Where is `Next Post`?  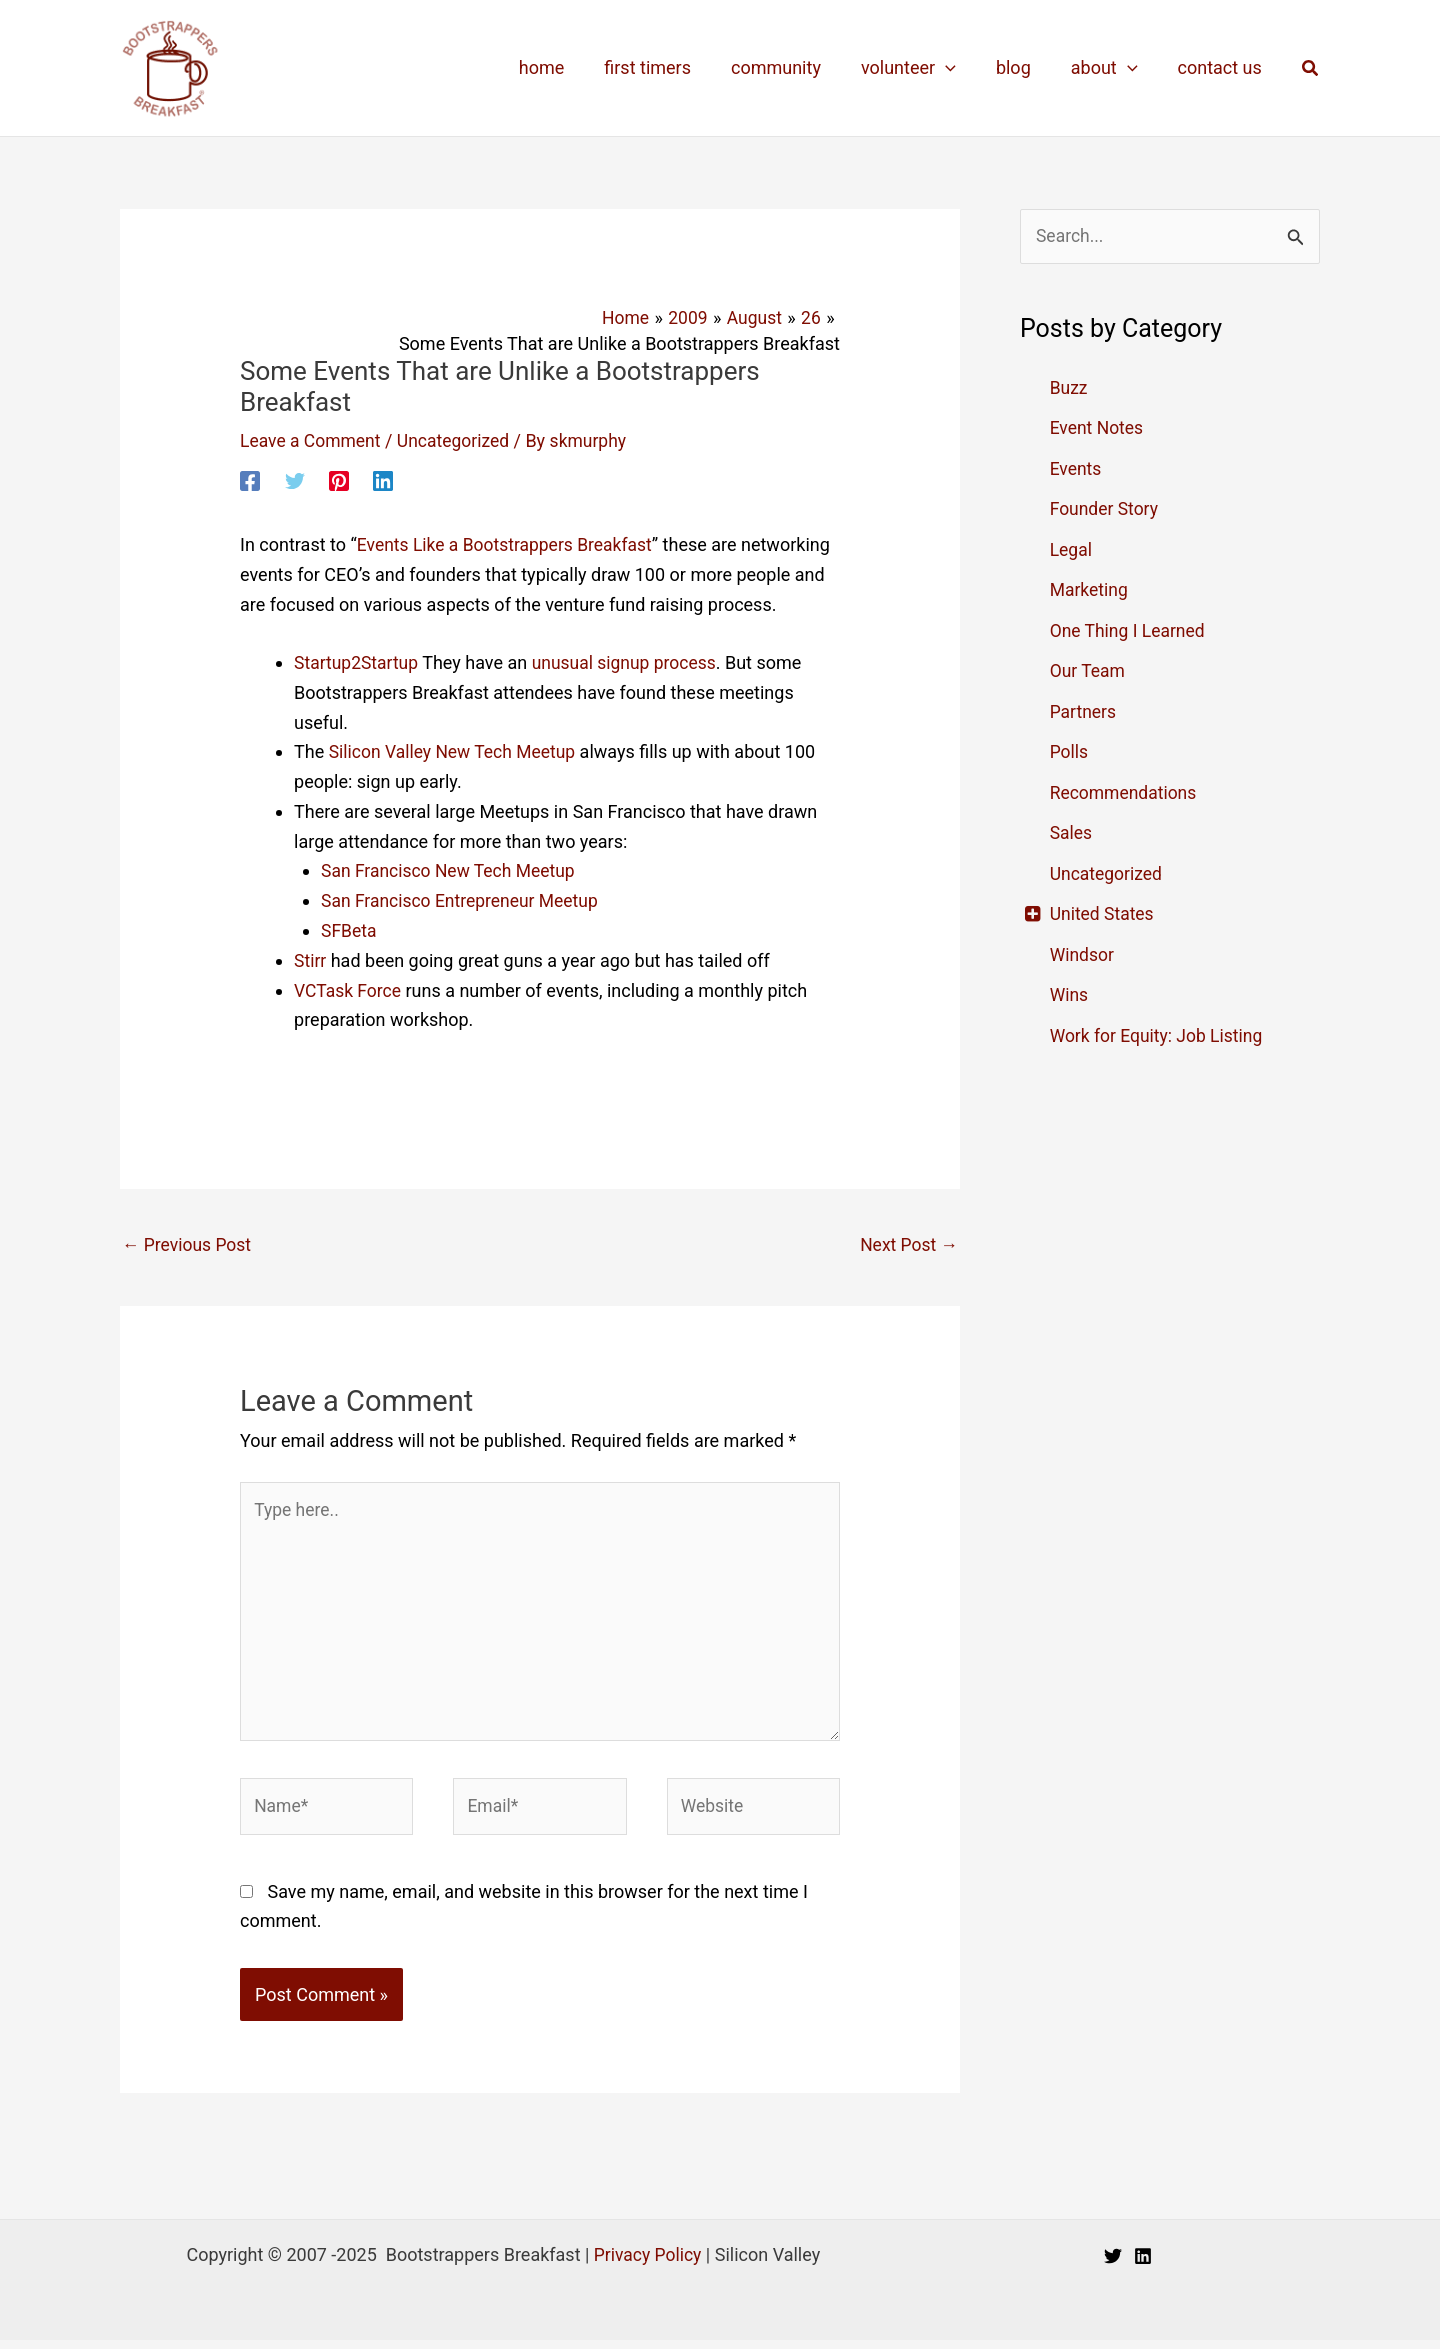
Next Post is located at coordinates (907, 1243).